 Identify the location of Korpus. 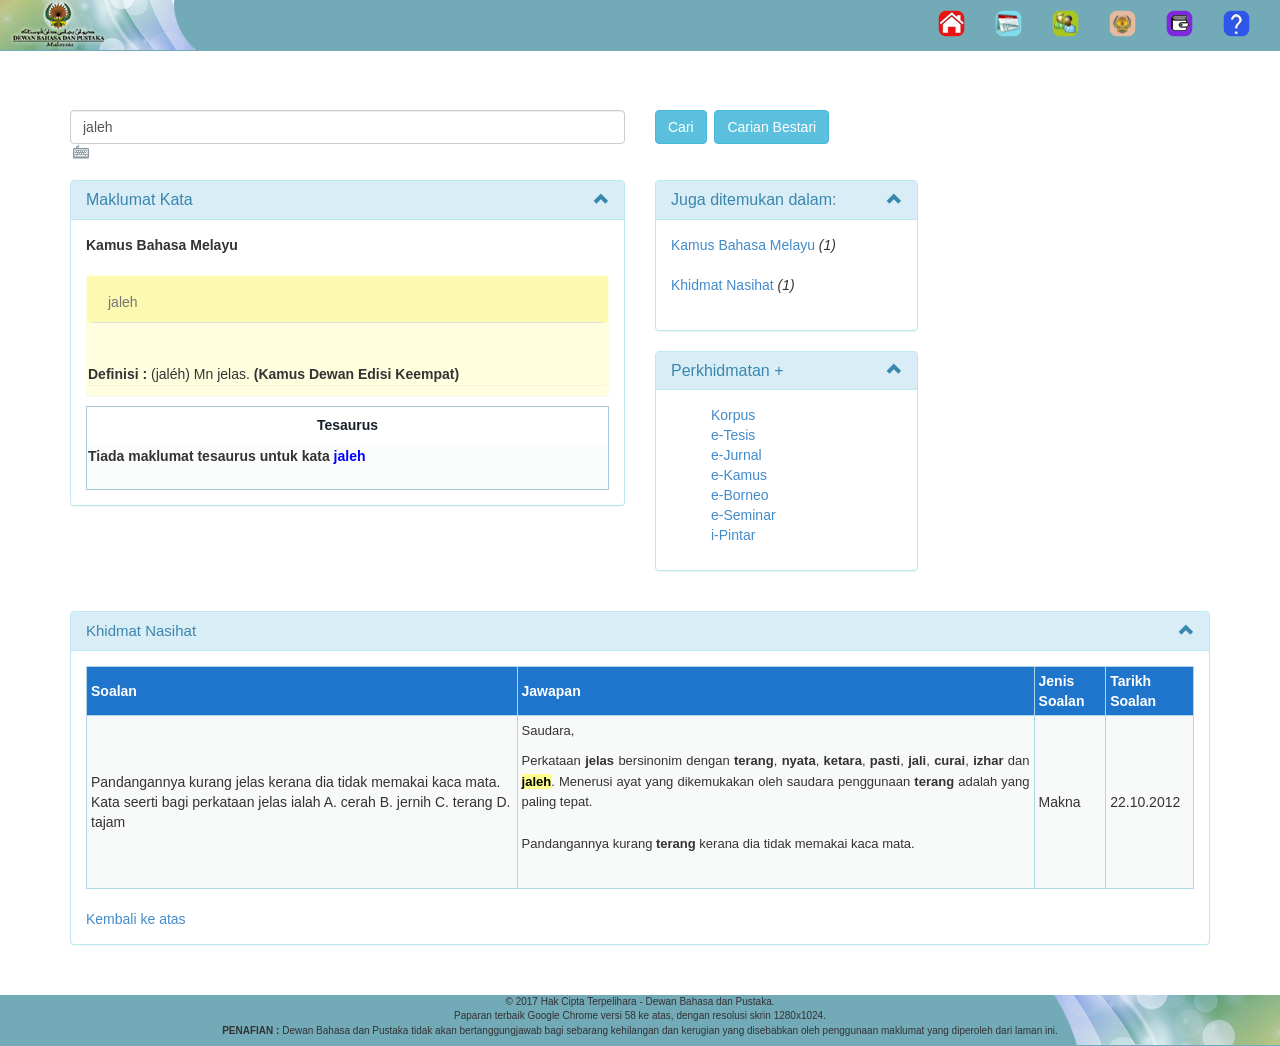
(733, 415).